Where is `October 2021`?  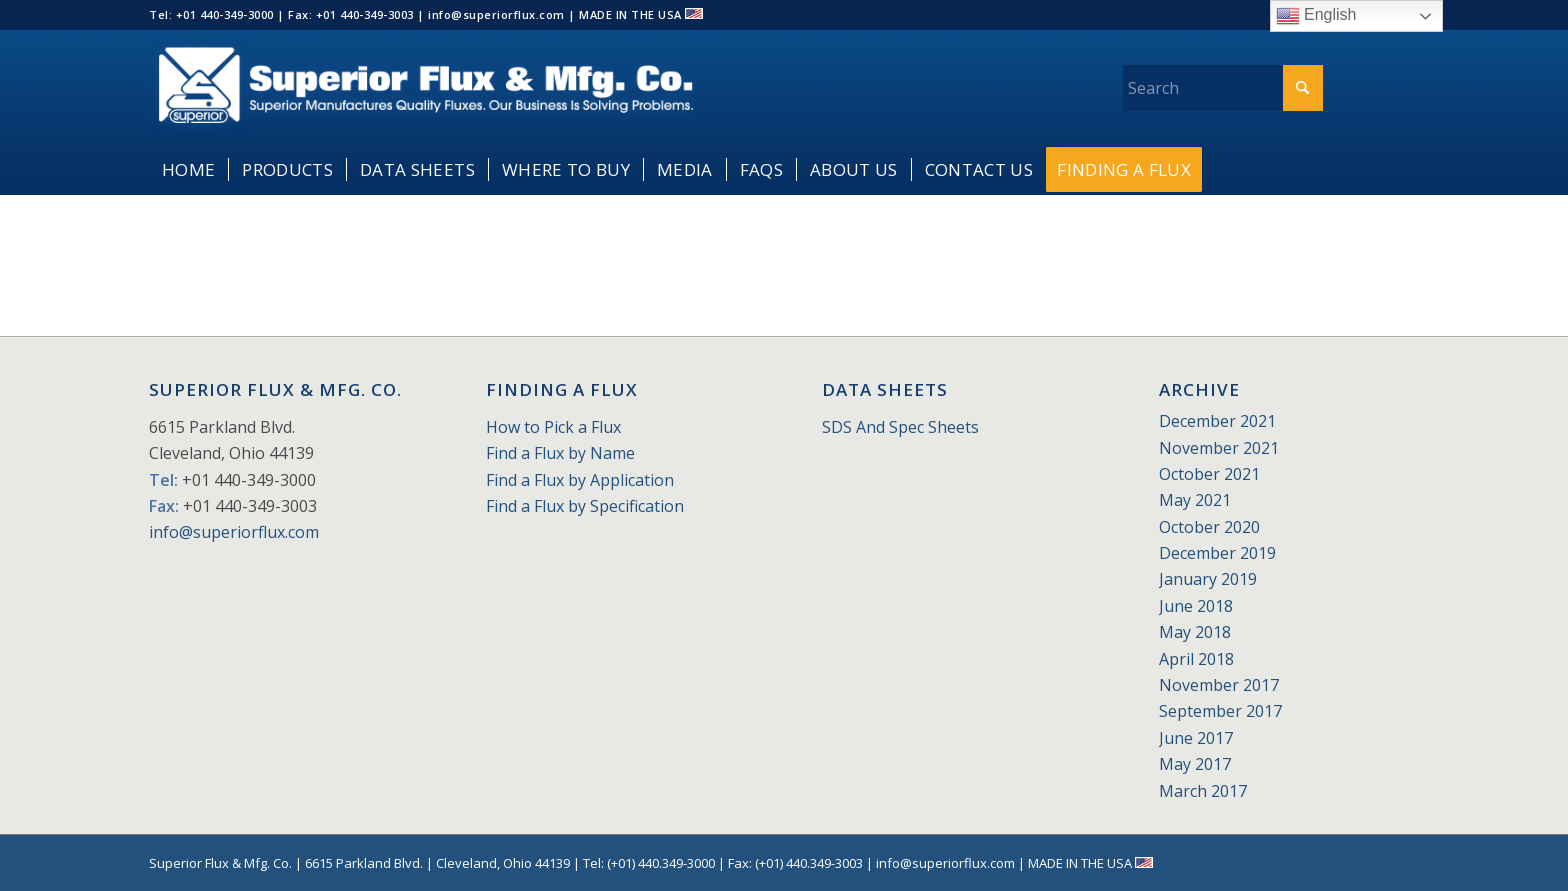
October 2021 is located at coordinates (1209, 474).